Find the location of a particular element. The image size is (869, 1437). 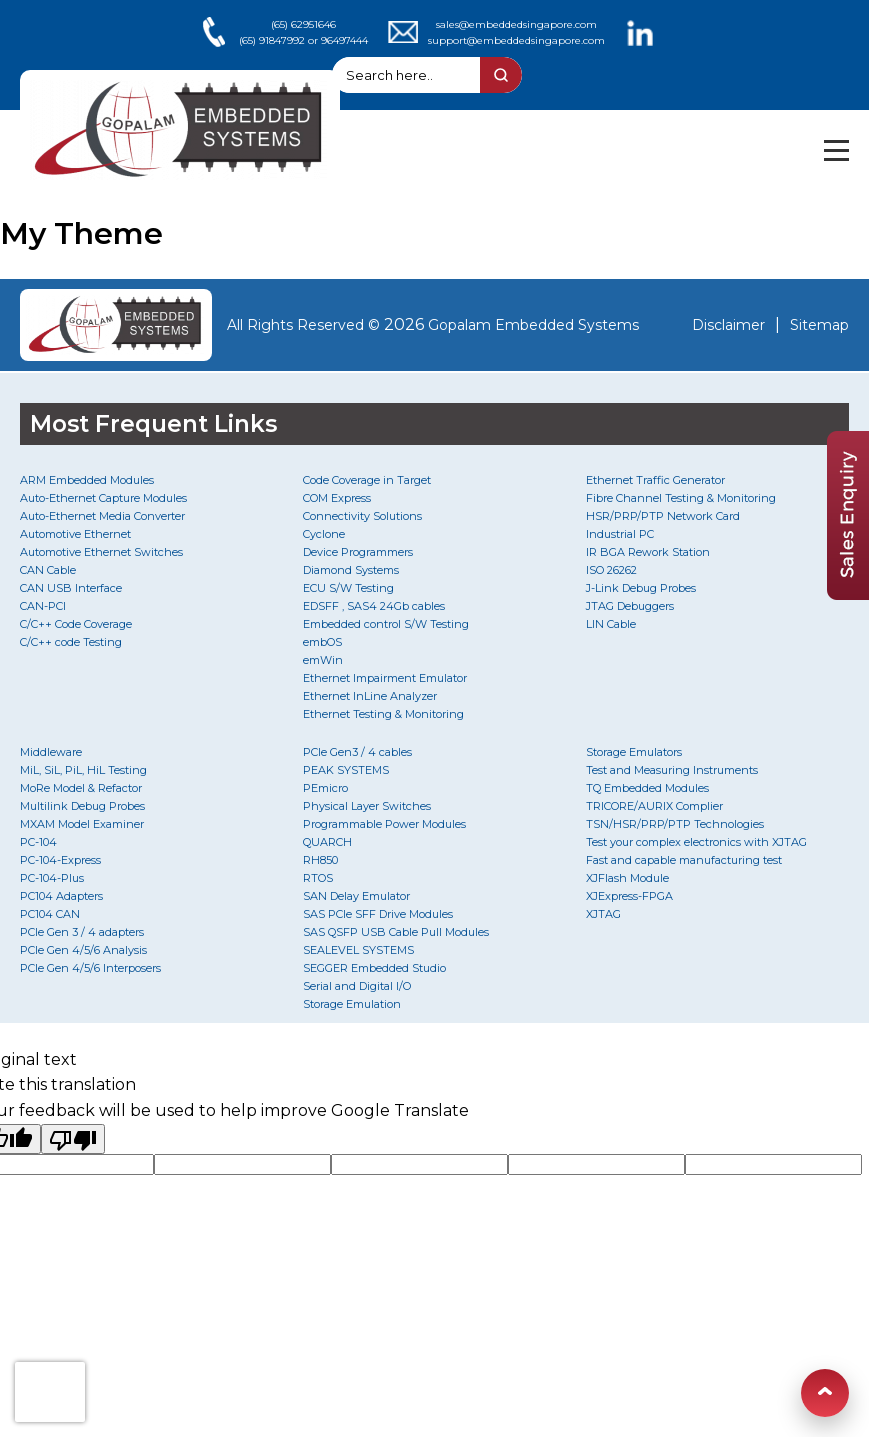

Diamond Systems is located at coordinates (351, 570).